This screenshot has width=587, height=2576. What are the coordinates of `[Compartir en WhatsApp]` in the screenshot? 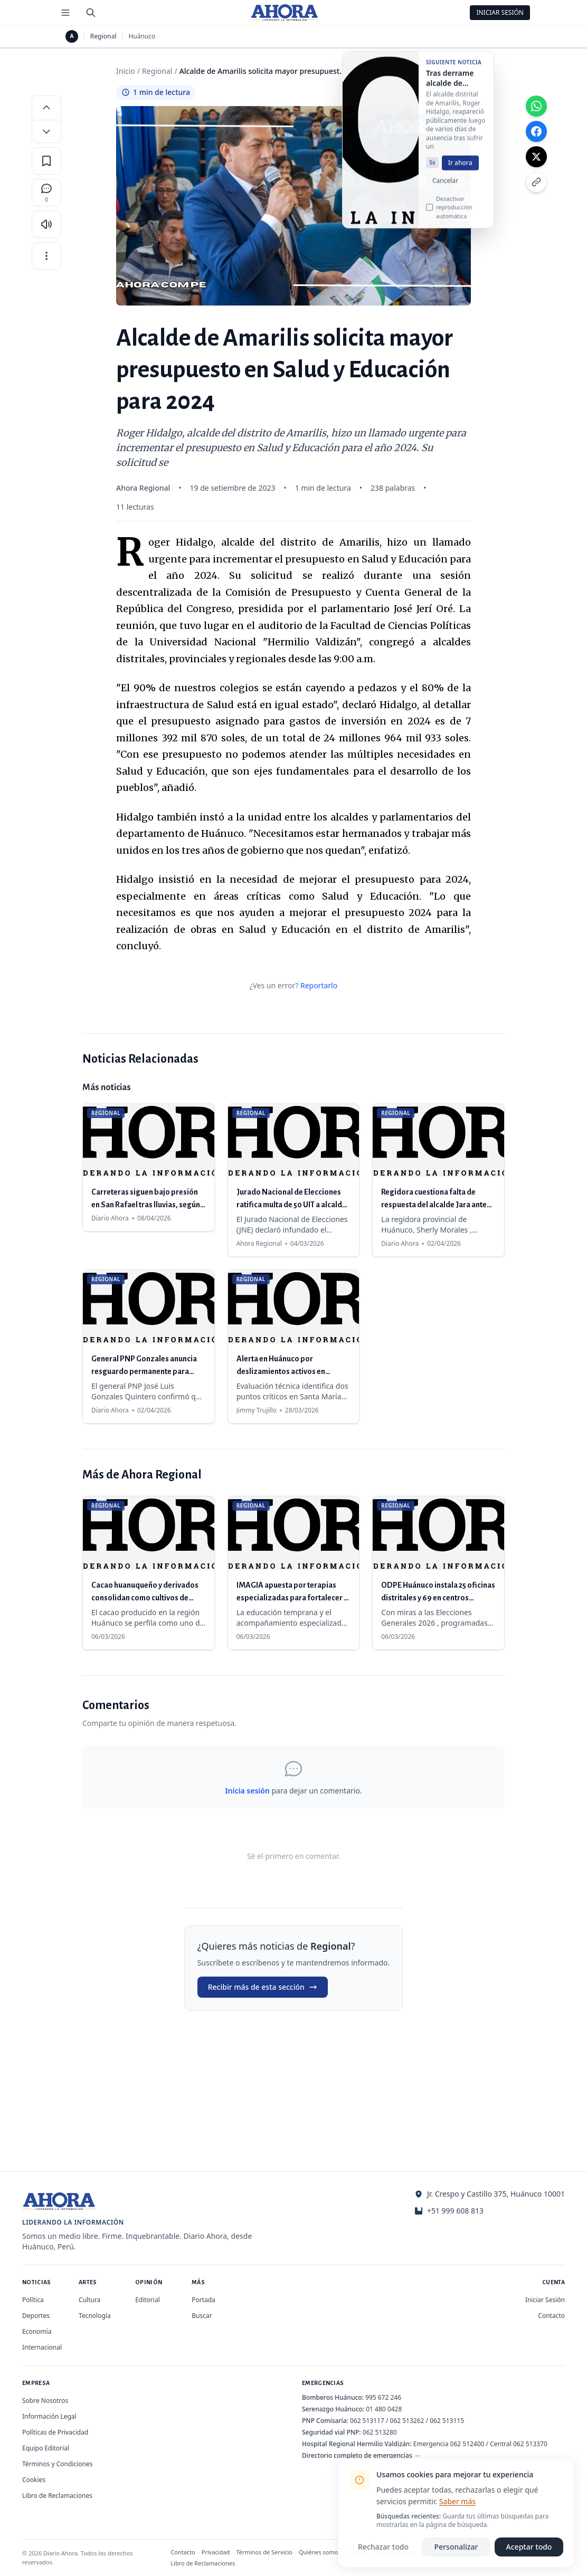 It's located at (536, 106).